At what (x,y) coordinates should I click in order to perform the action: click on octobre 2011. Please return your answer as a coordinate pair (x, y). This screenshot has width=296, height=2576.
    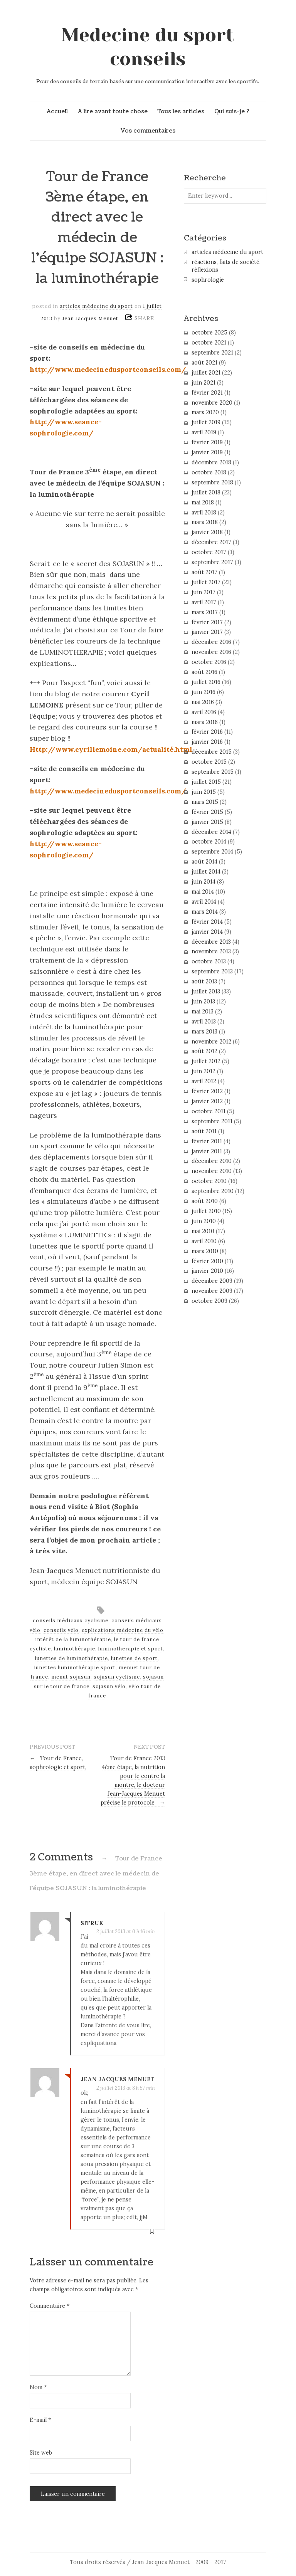
    Looking at the image, I should click on (208, 1111).